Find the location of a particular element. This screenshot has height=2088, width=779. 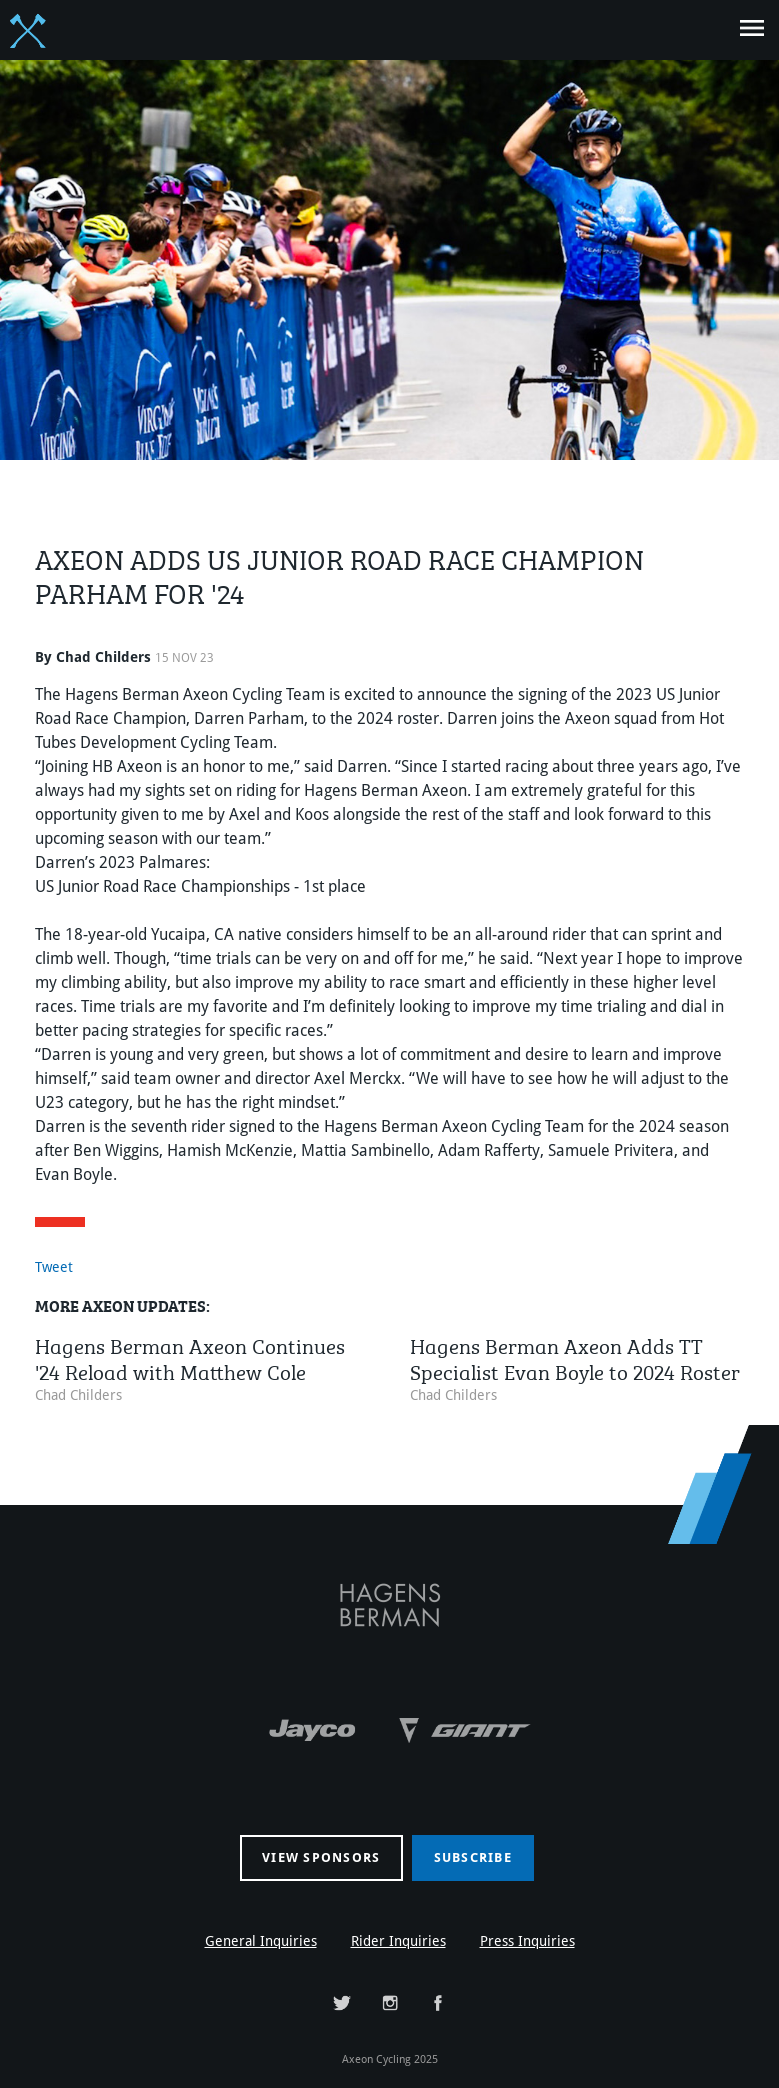

General Inquiries is located at coordinates (261, 1941).